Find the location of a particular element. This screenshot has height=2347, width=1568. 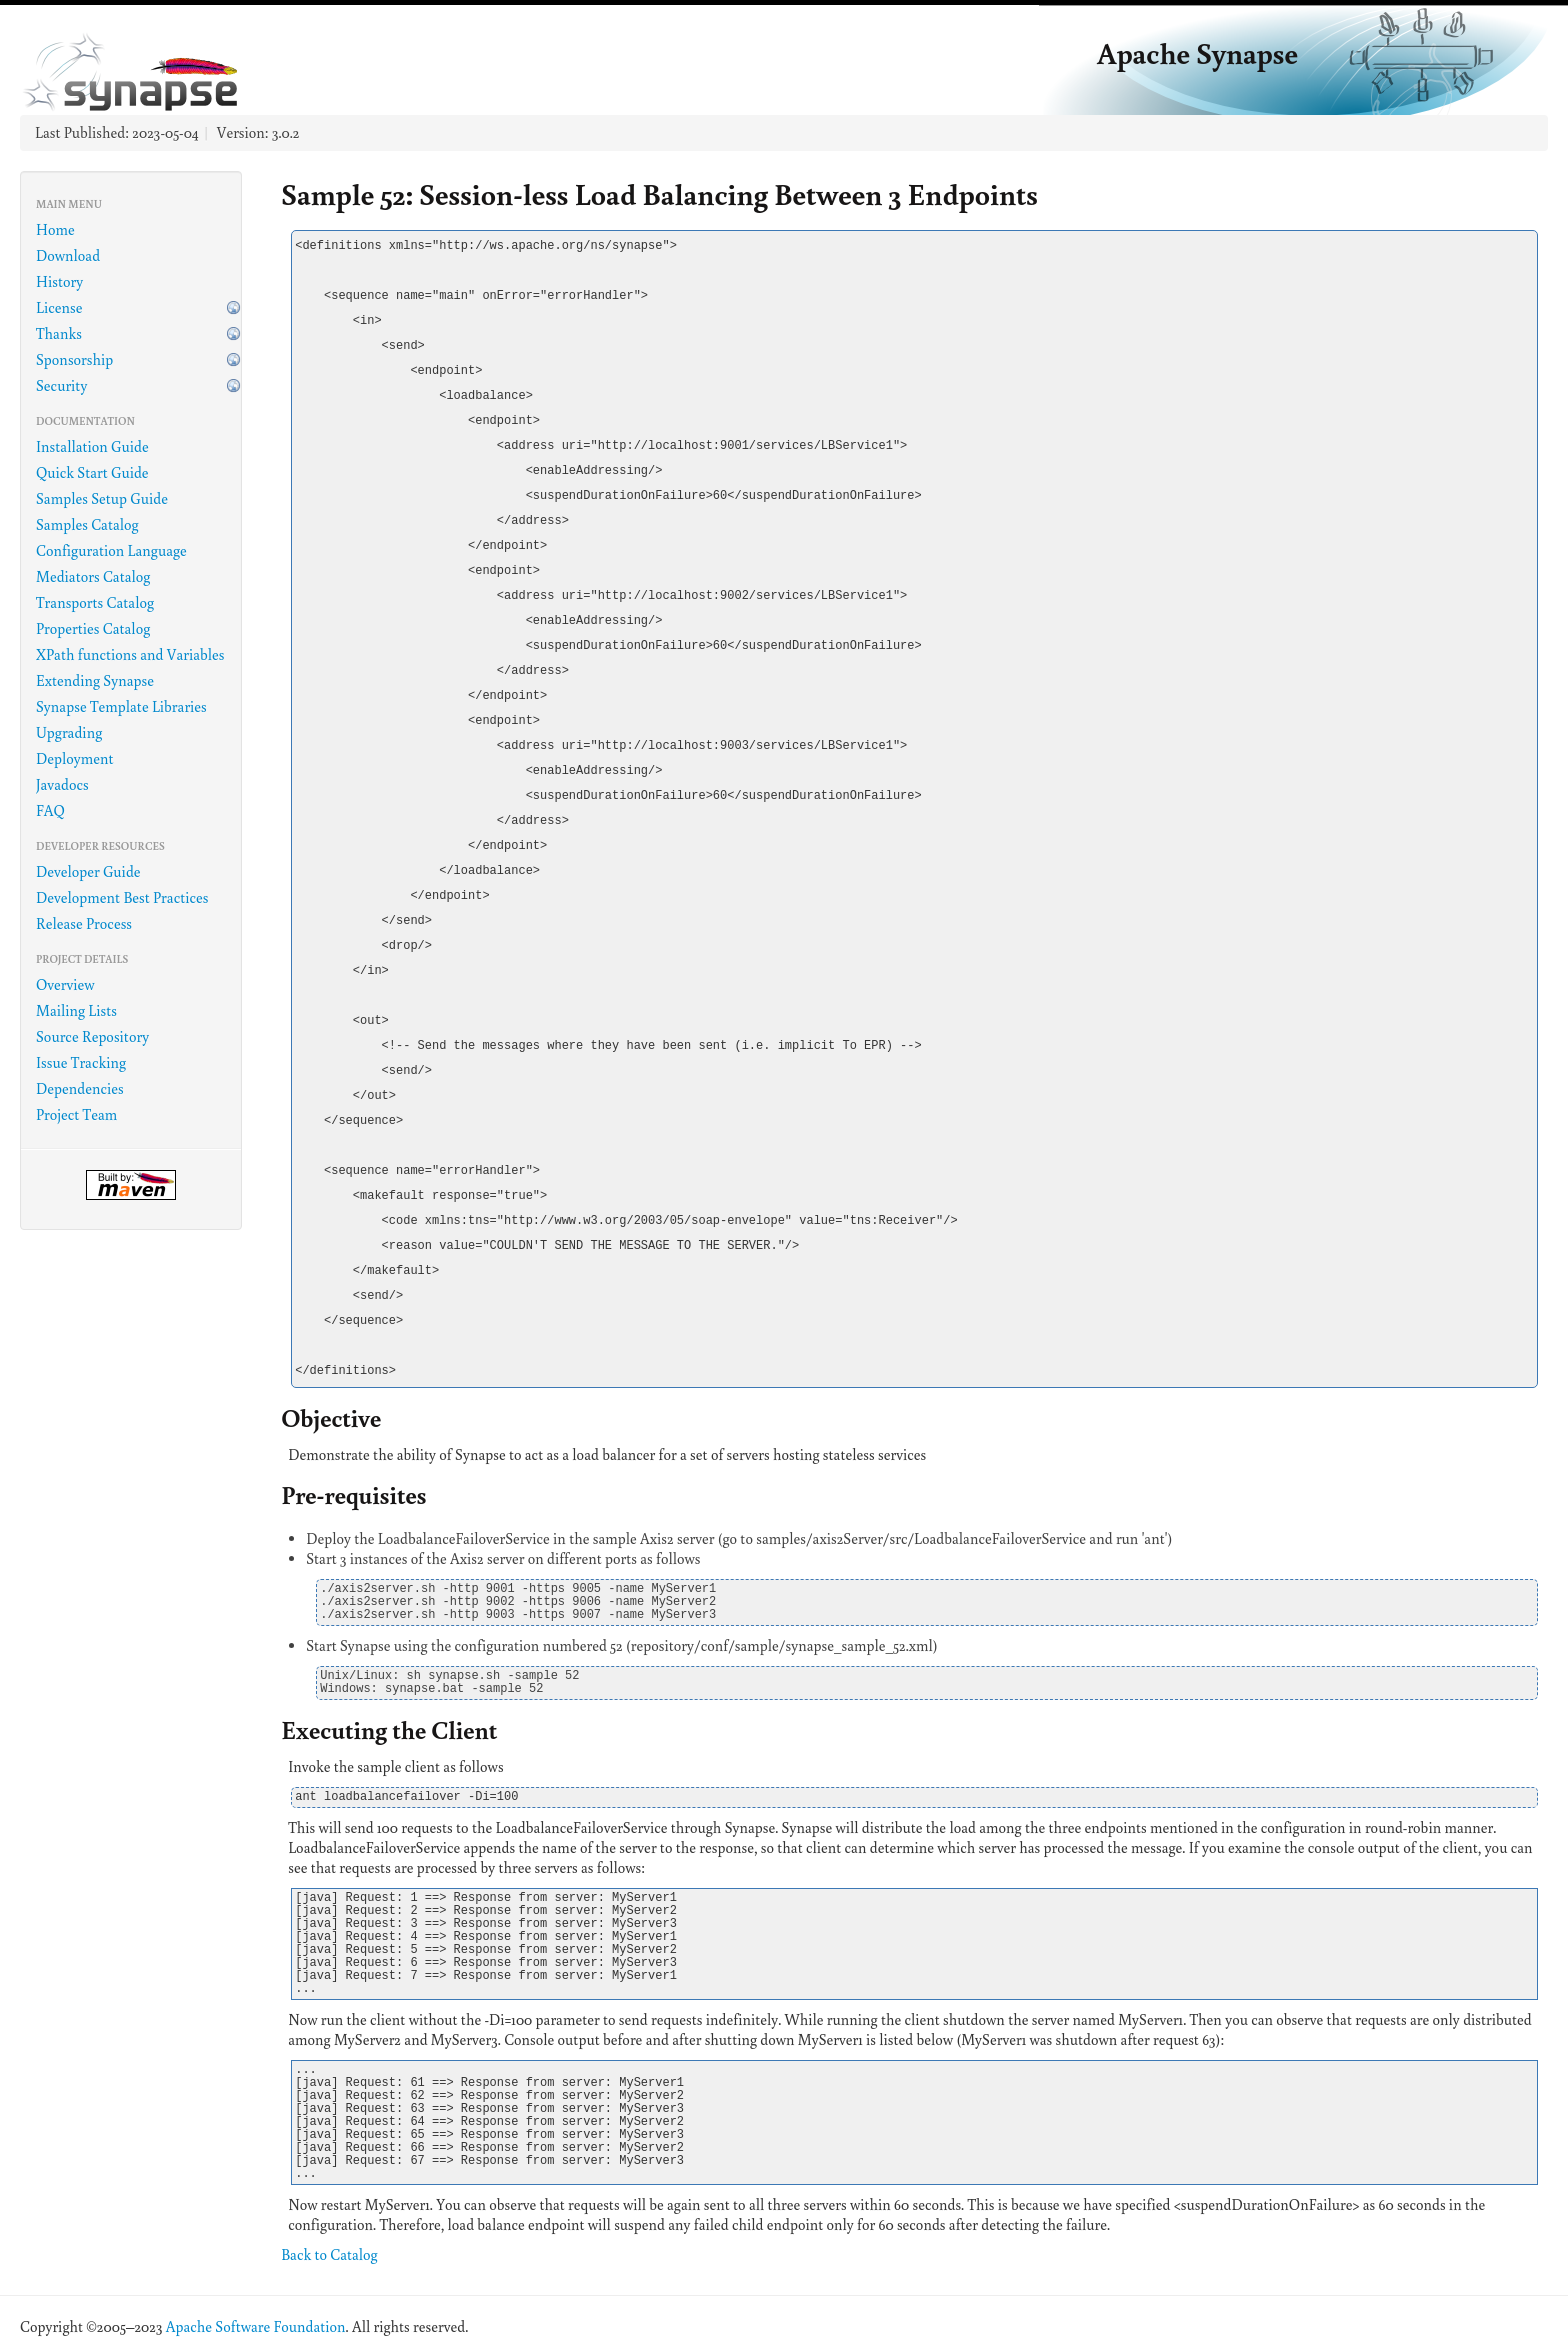

History is located at coordinates (59, 281).